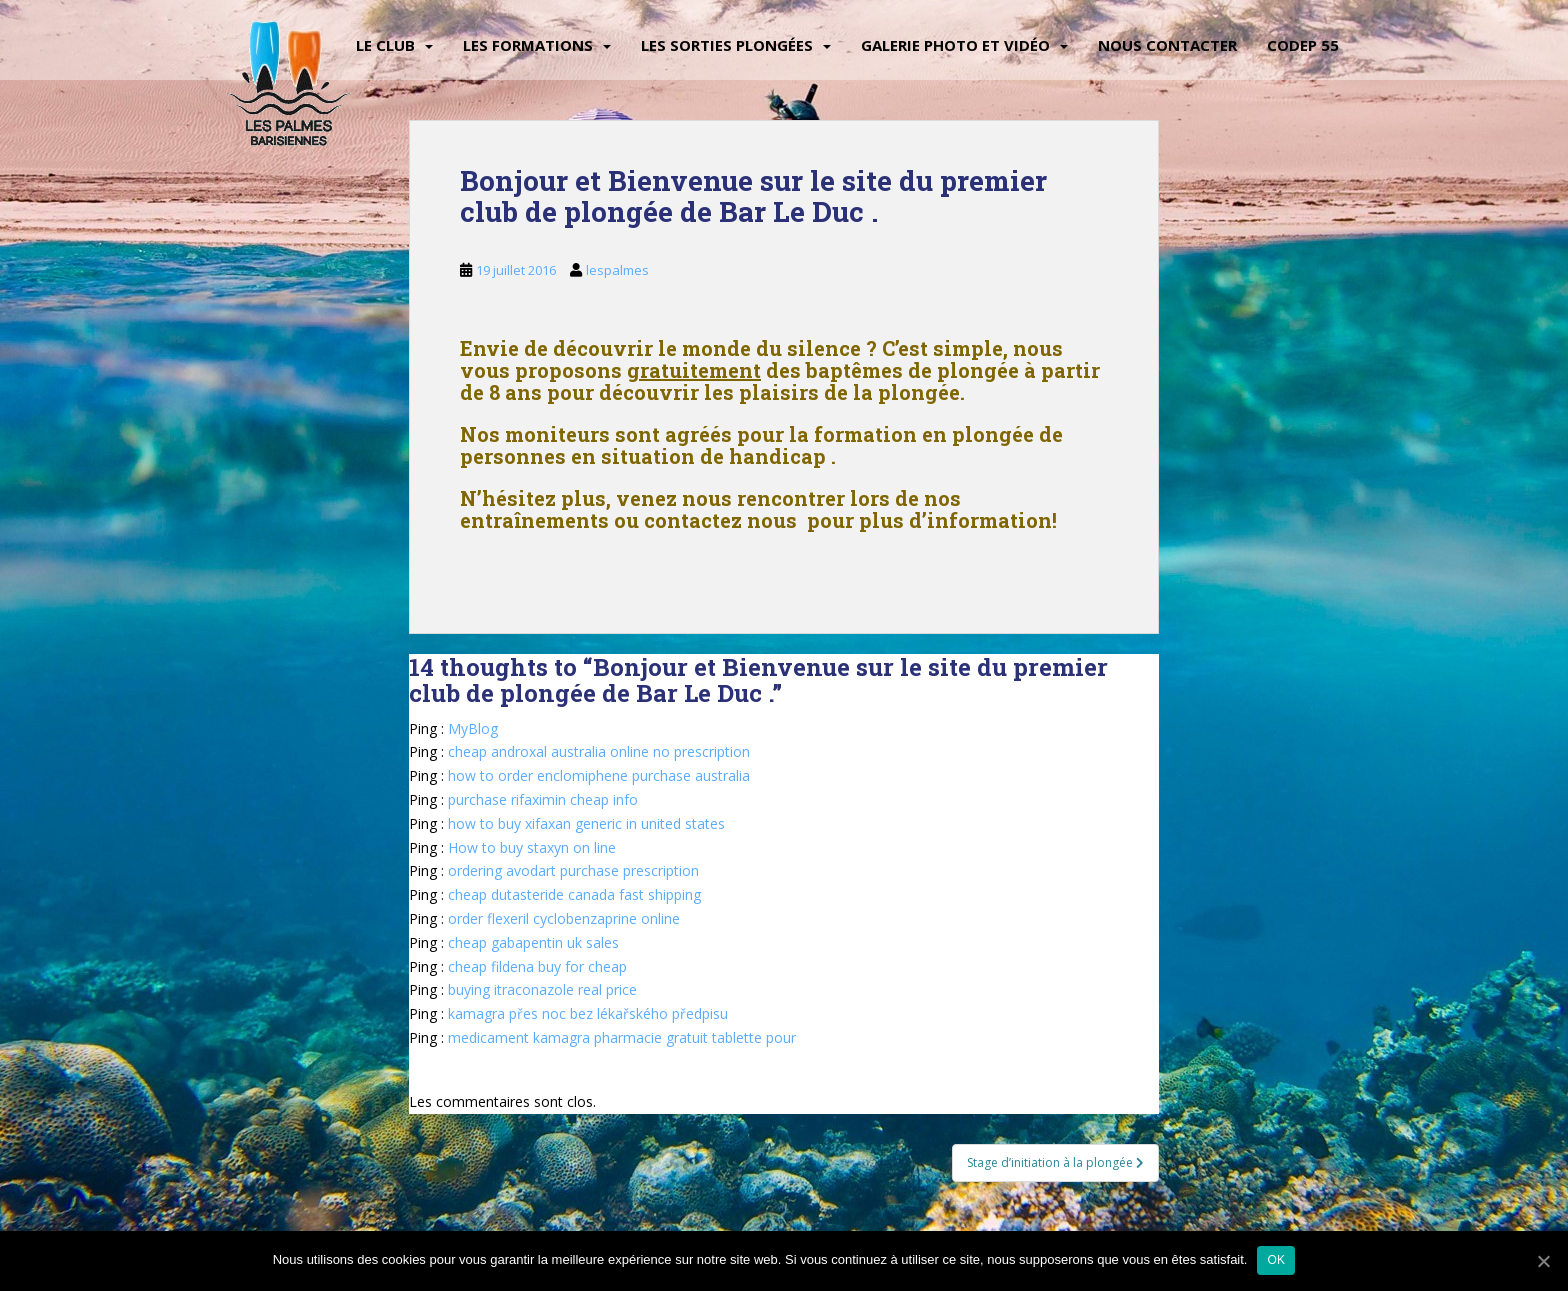 The height and width of the screenshot is (1291, 1568). I want to click on Le Club, so click(385, 45).